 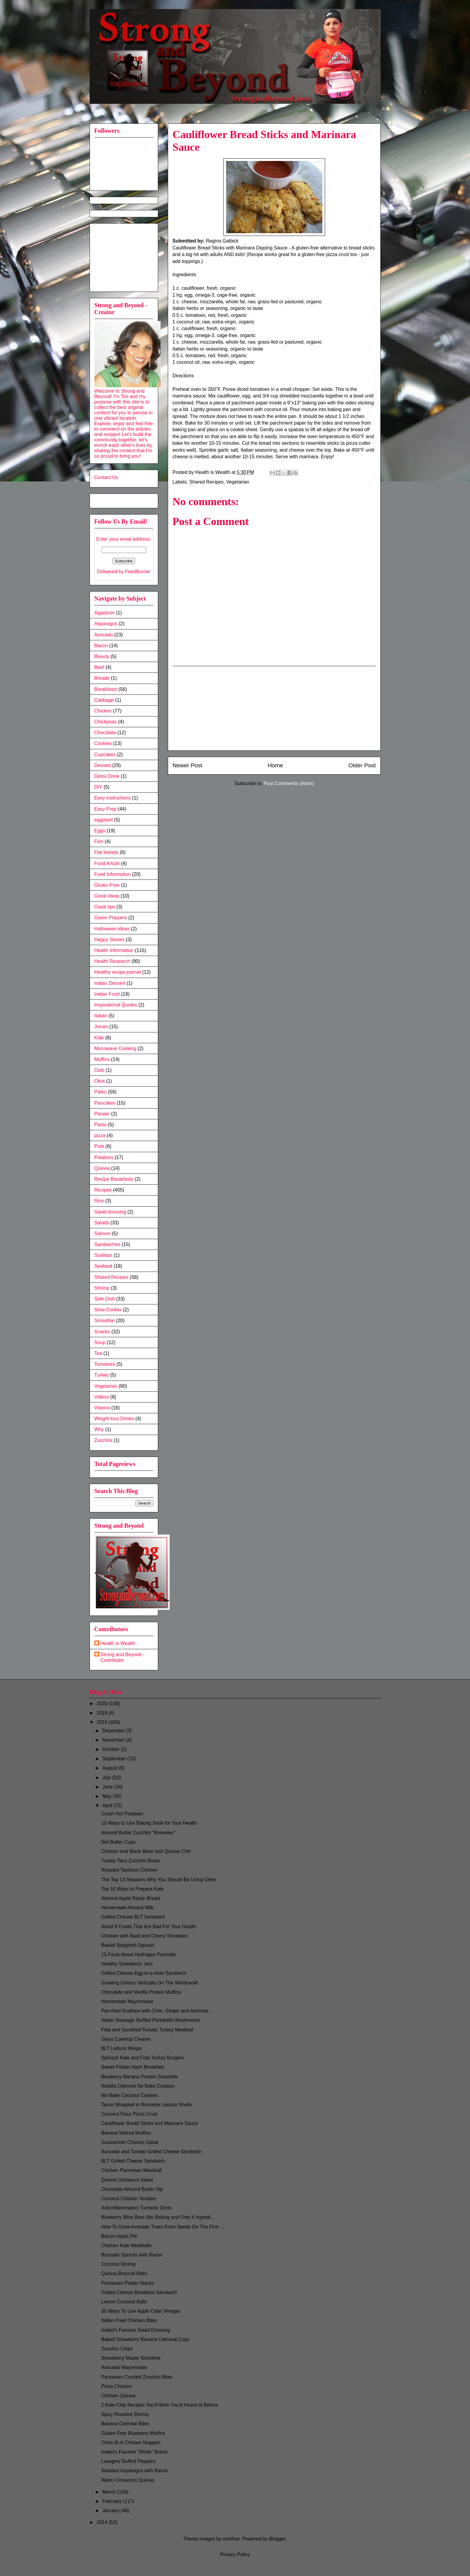 What do you see at coordinates (118, 2264) in the screenshot?
I see `Coconut Shrimp` at bounding box center [118, 2264].